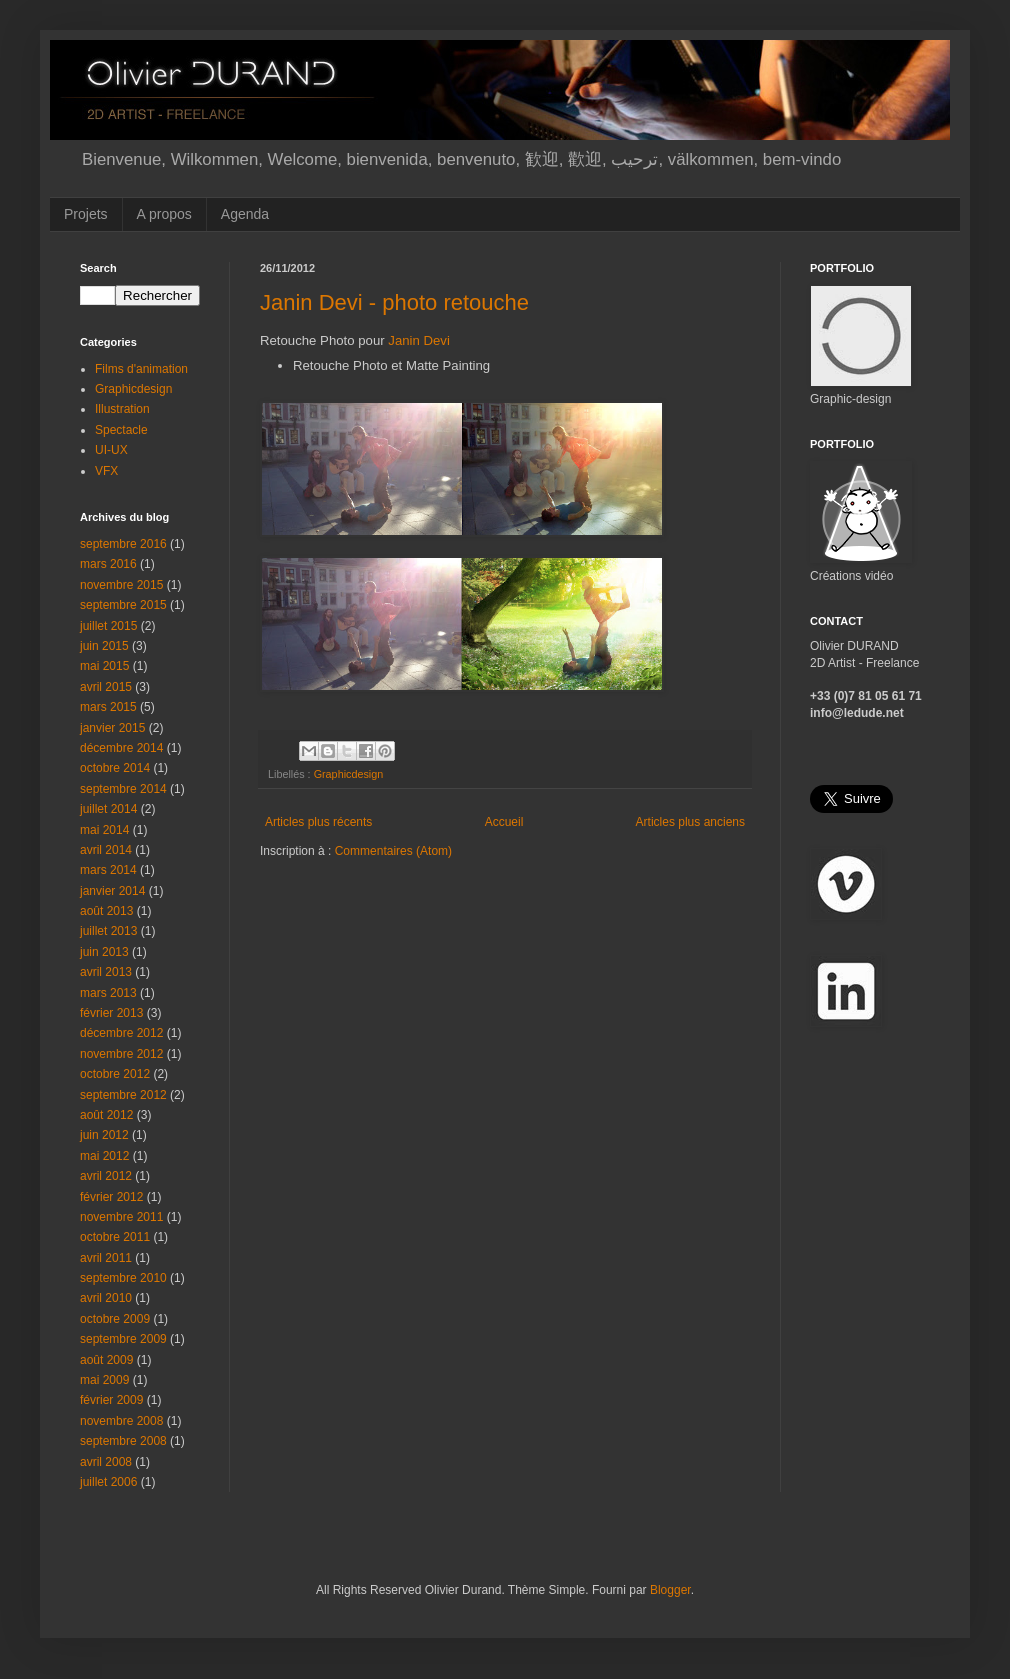 The image size is (1010, 1679). Describe the element at coordinates (111, 1400) in the screenshot. I see `février 2009` at that location.